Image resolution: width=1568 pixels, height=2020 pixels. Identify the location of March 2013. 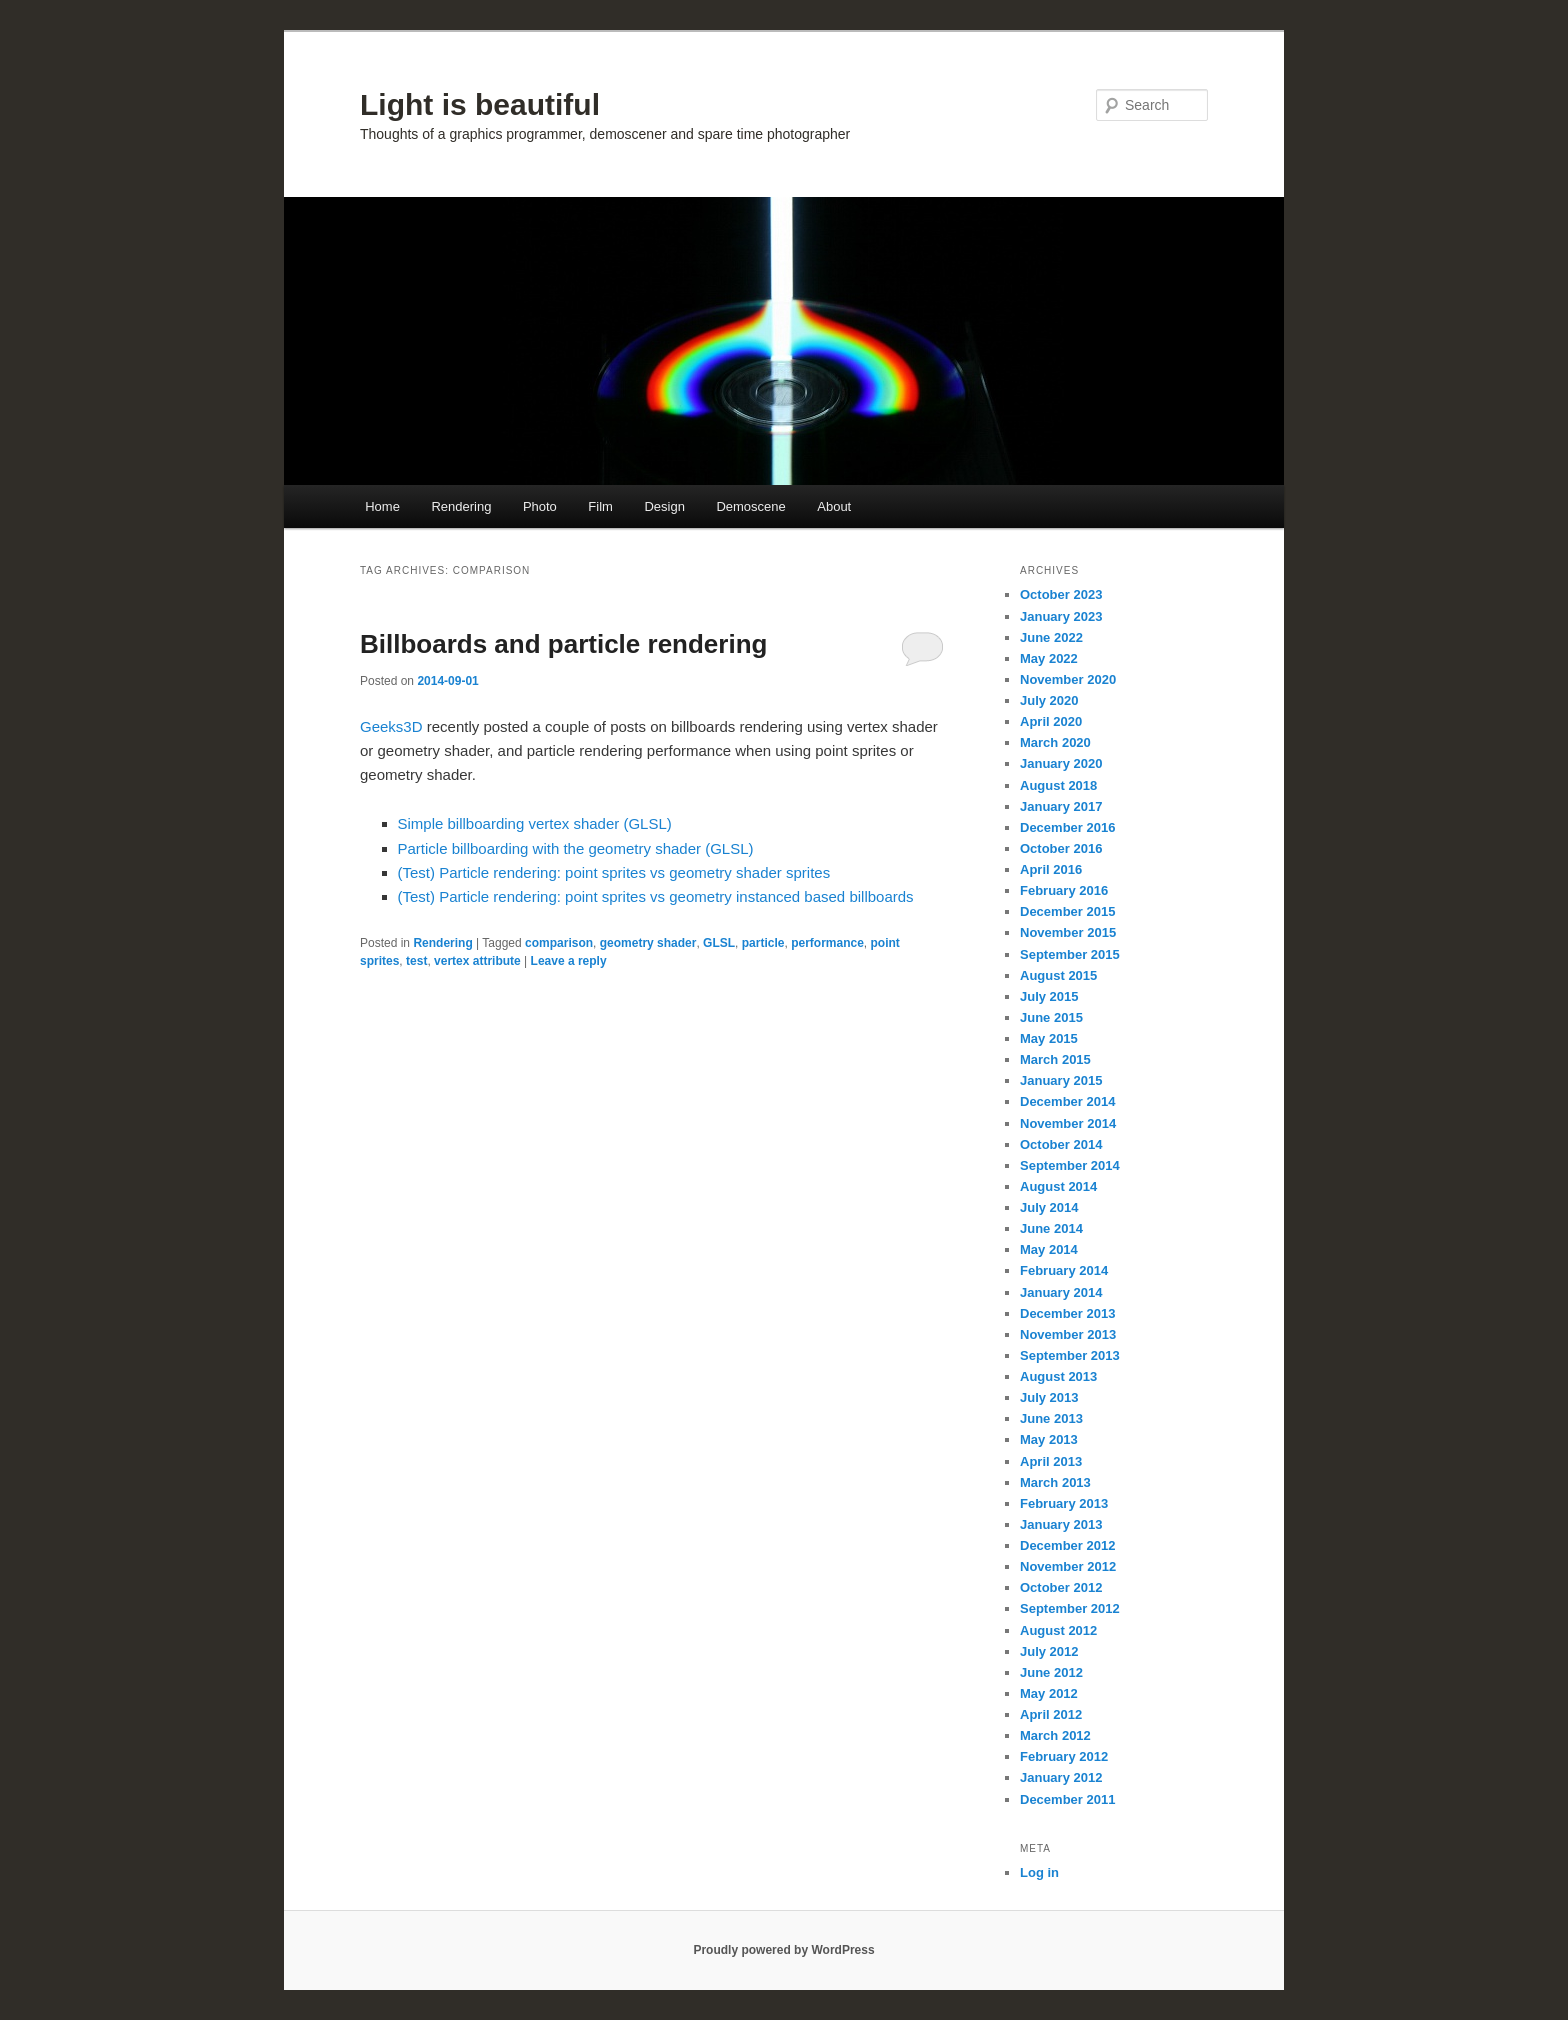
(1055, 1482).